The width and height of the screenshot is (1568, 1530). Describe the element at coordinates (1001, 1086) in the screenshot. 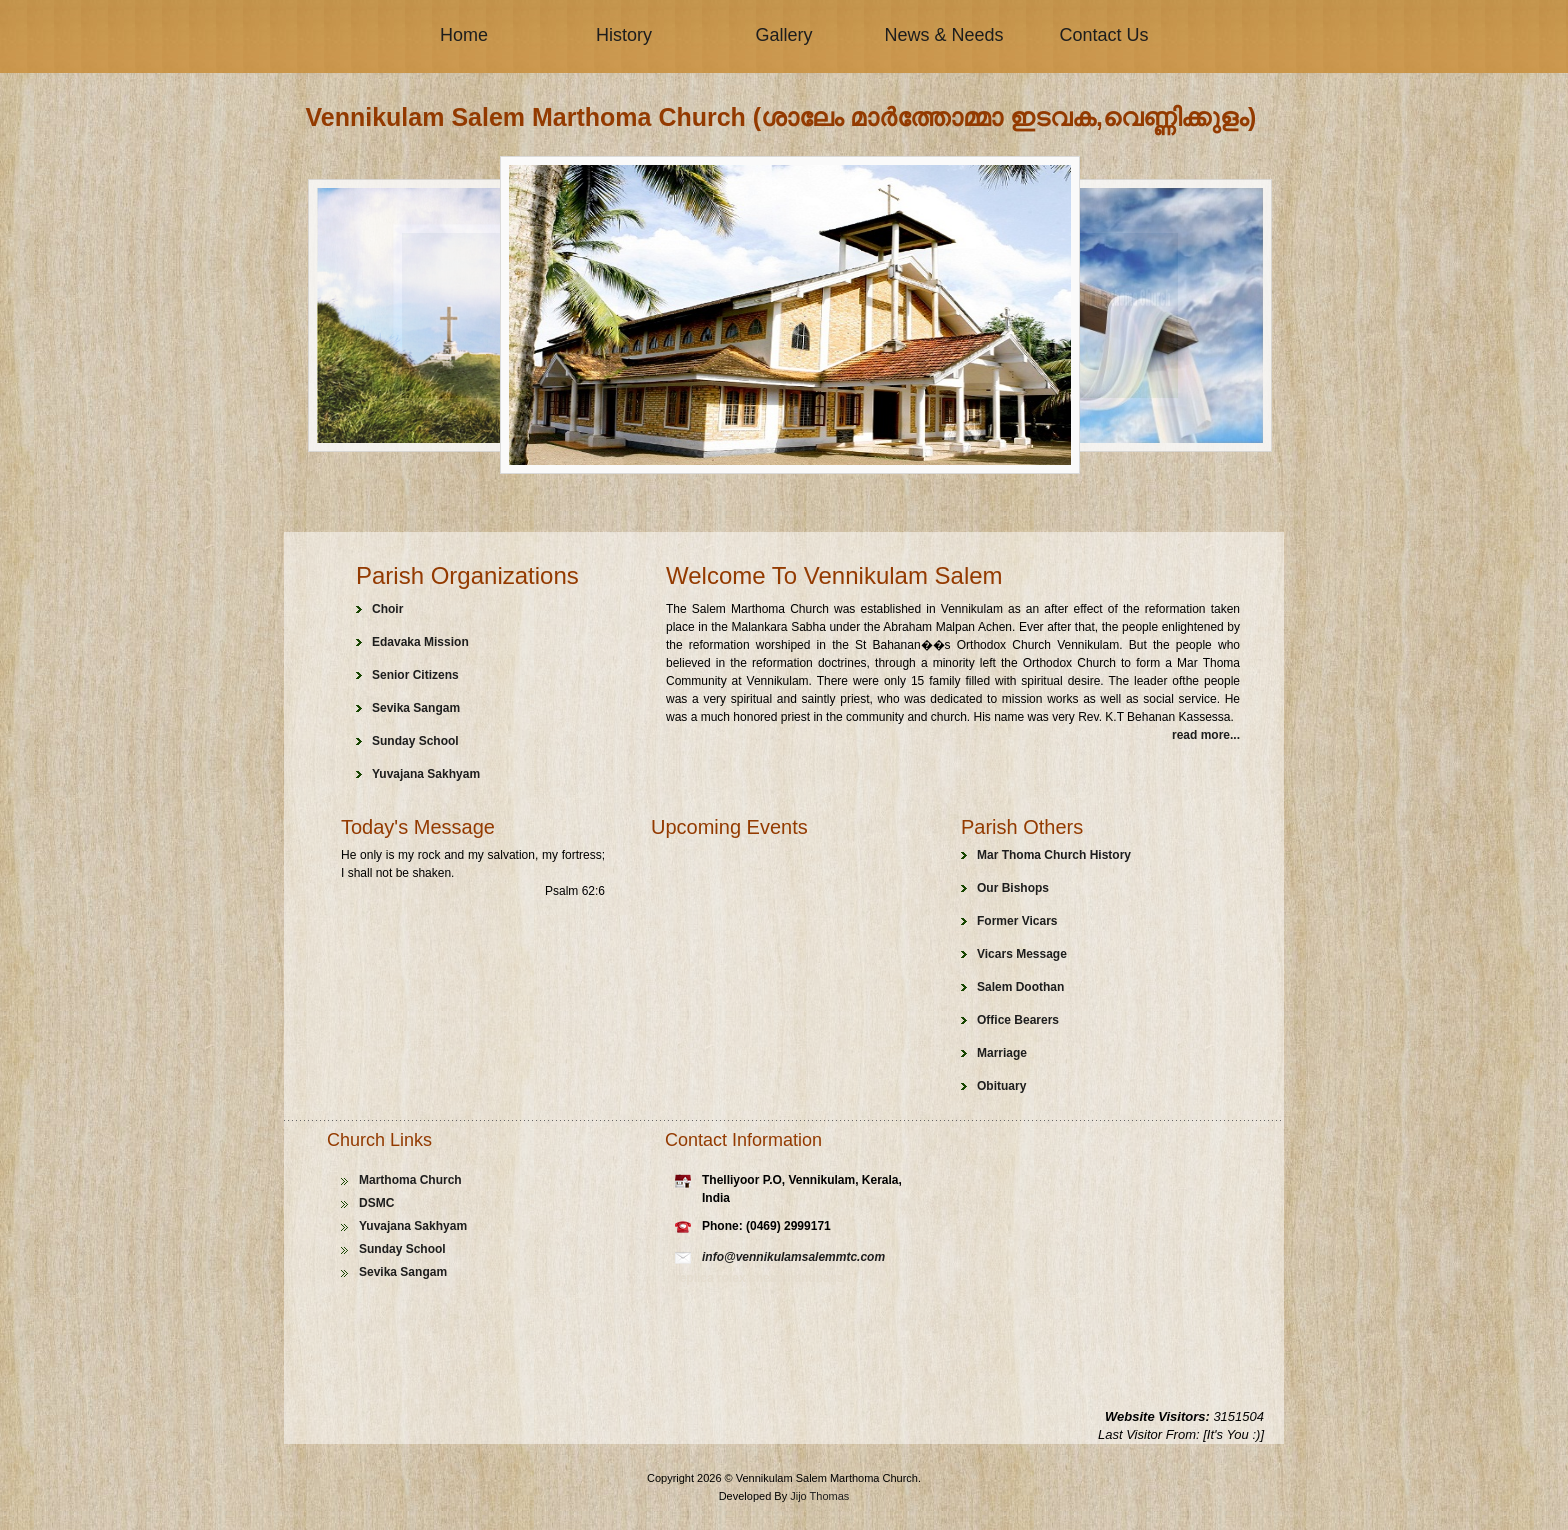

I see `Obituary` at that location.